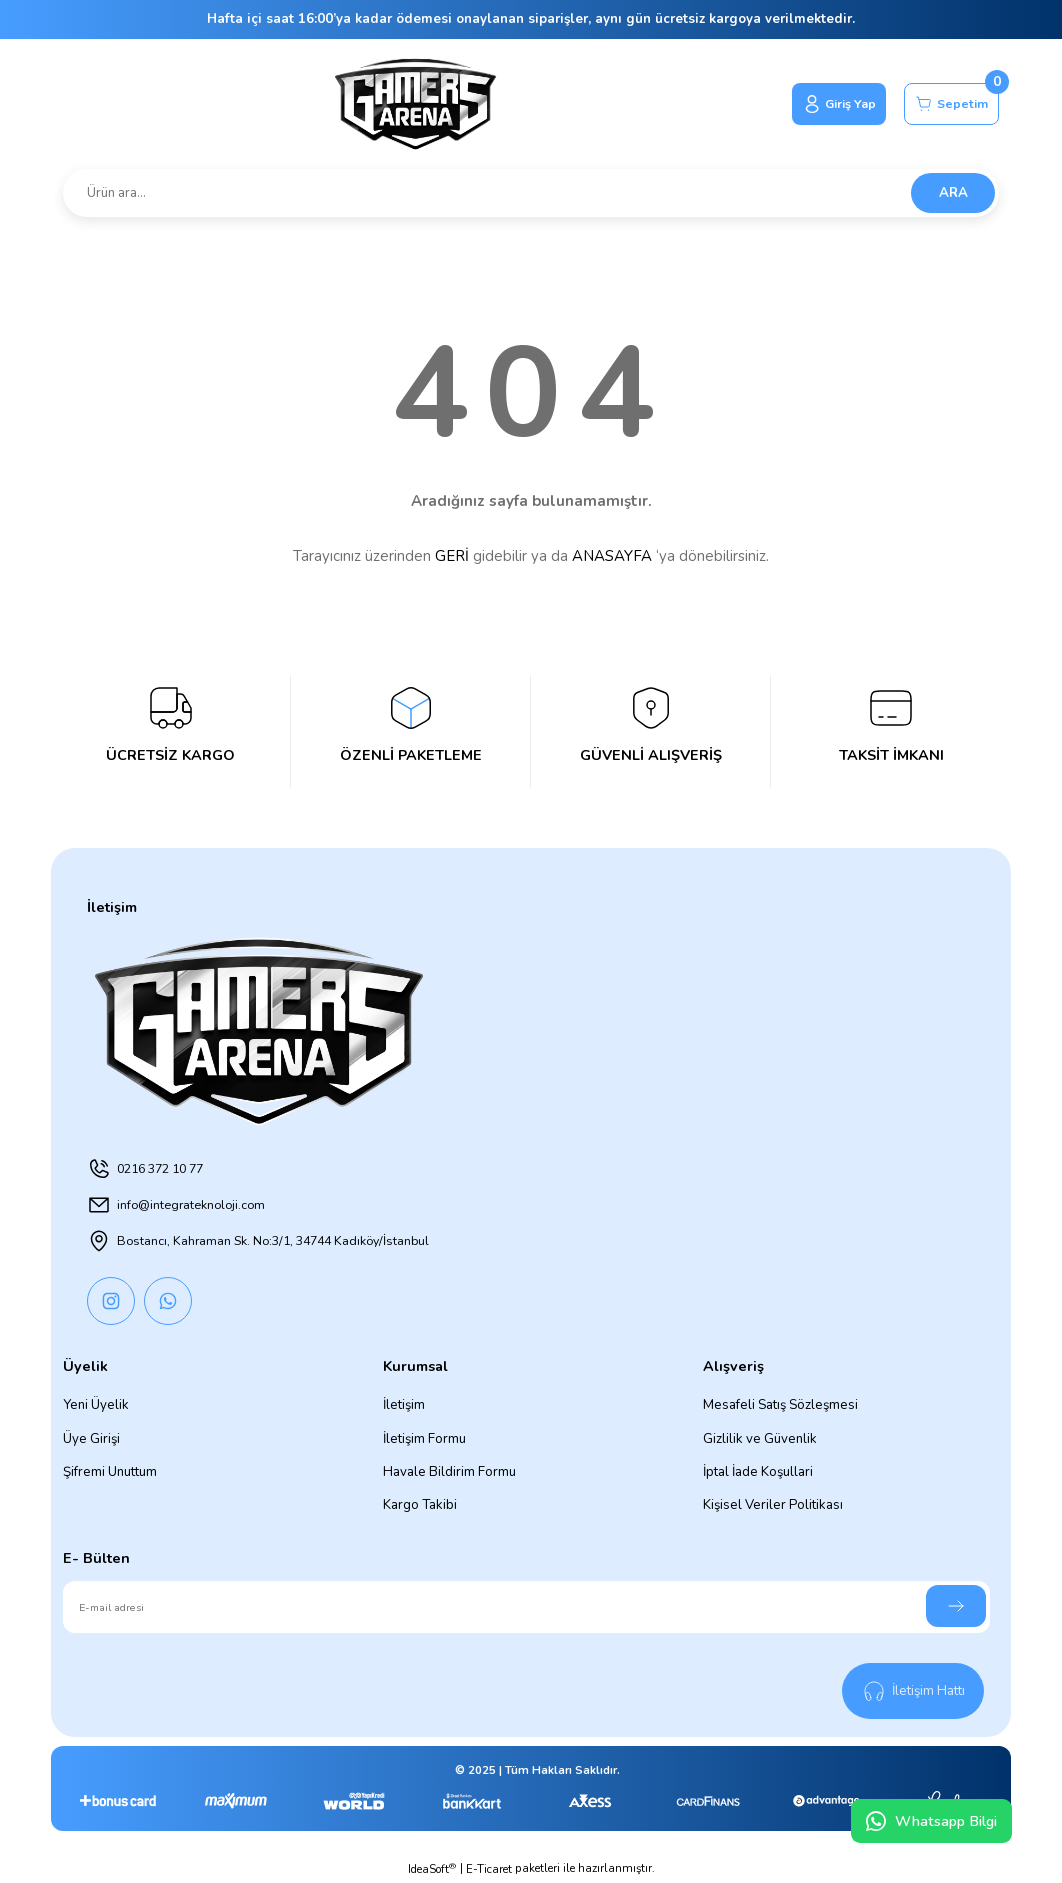 The height and width of the screenshot is (1883, 1062). Describe the element at coordinates (773, 1505) in the screenshot. I see `Kişisel Veriler Politikası` at that location.